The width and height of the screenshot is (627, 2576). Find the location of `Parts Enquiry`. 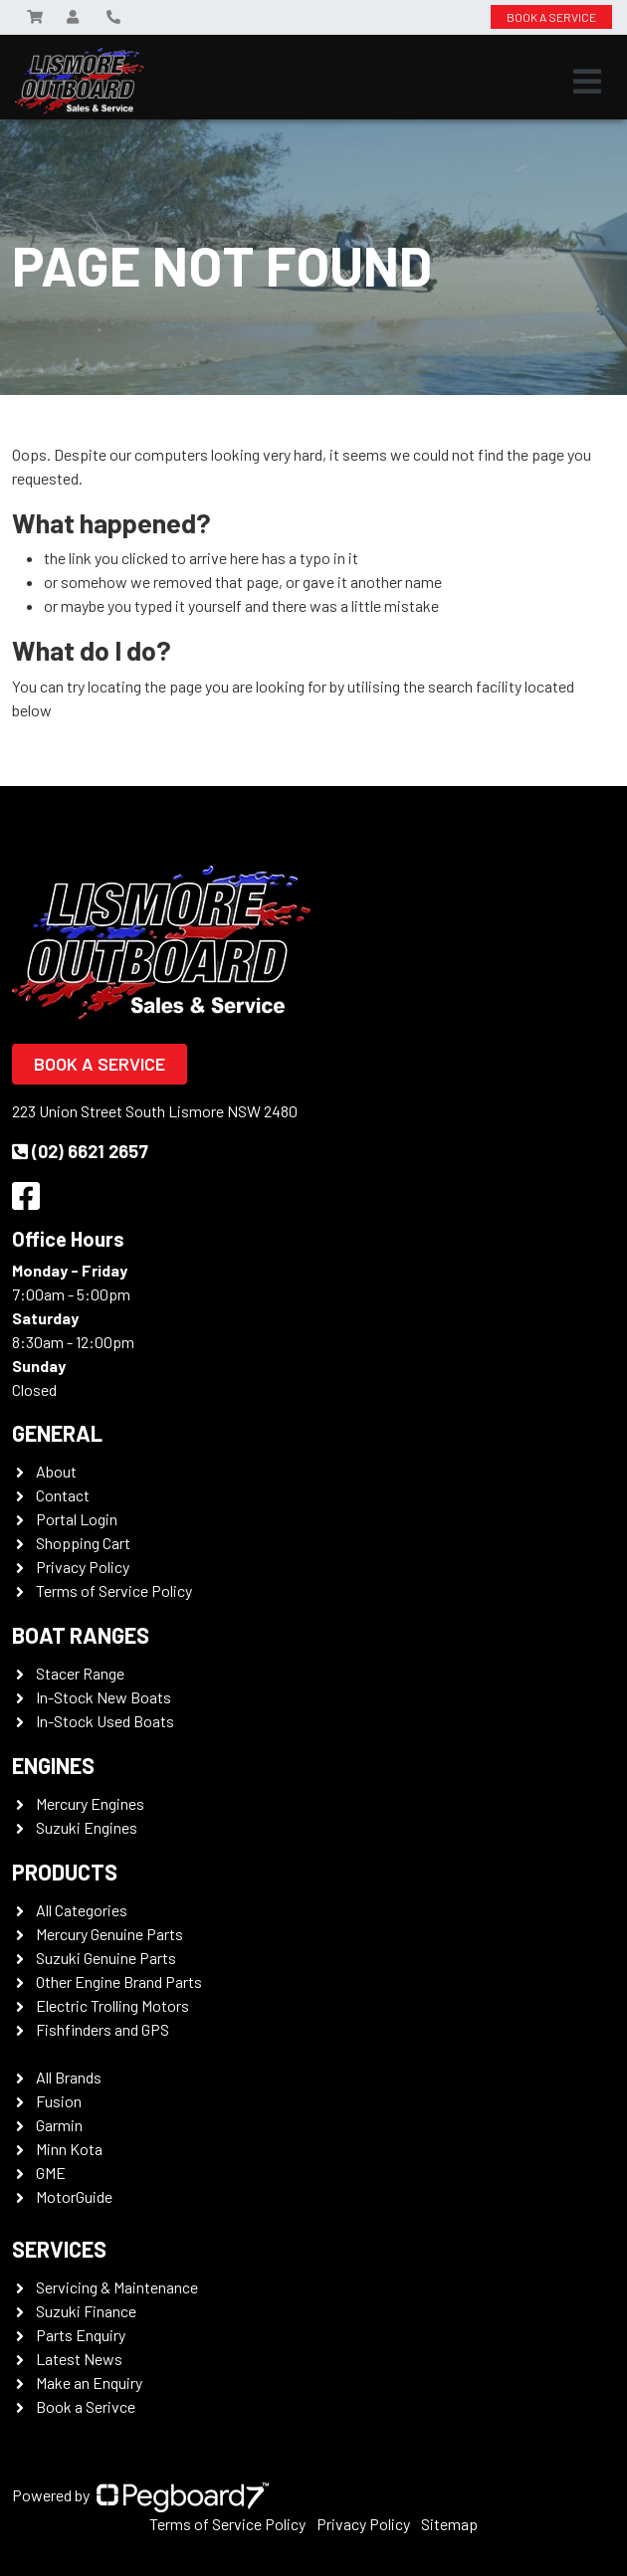

Parts Enquiry is located at coordinates (80, 2334).